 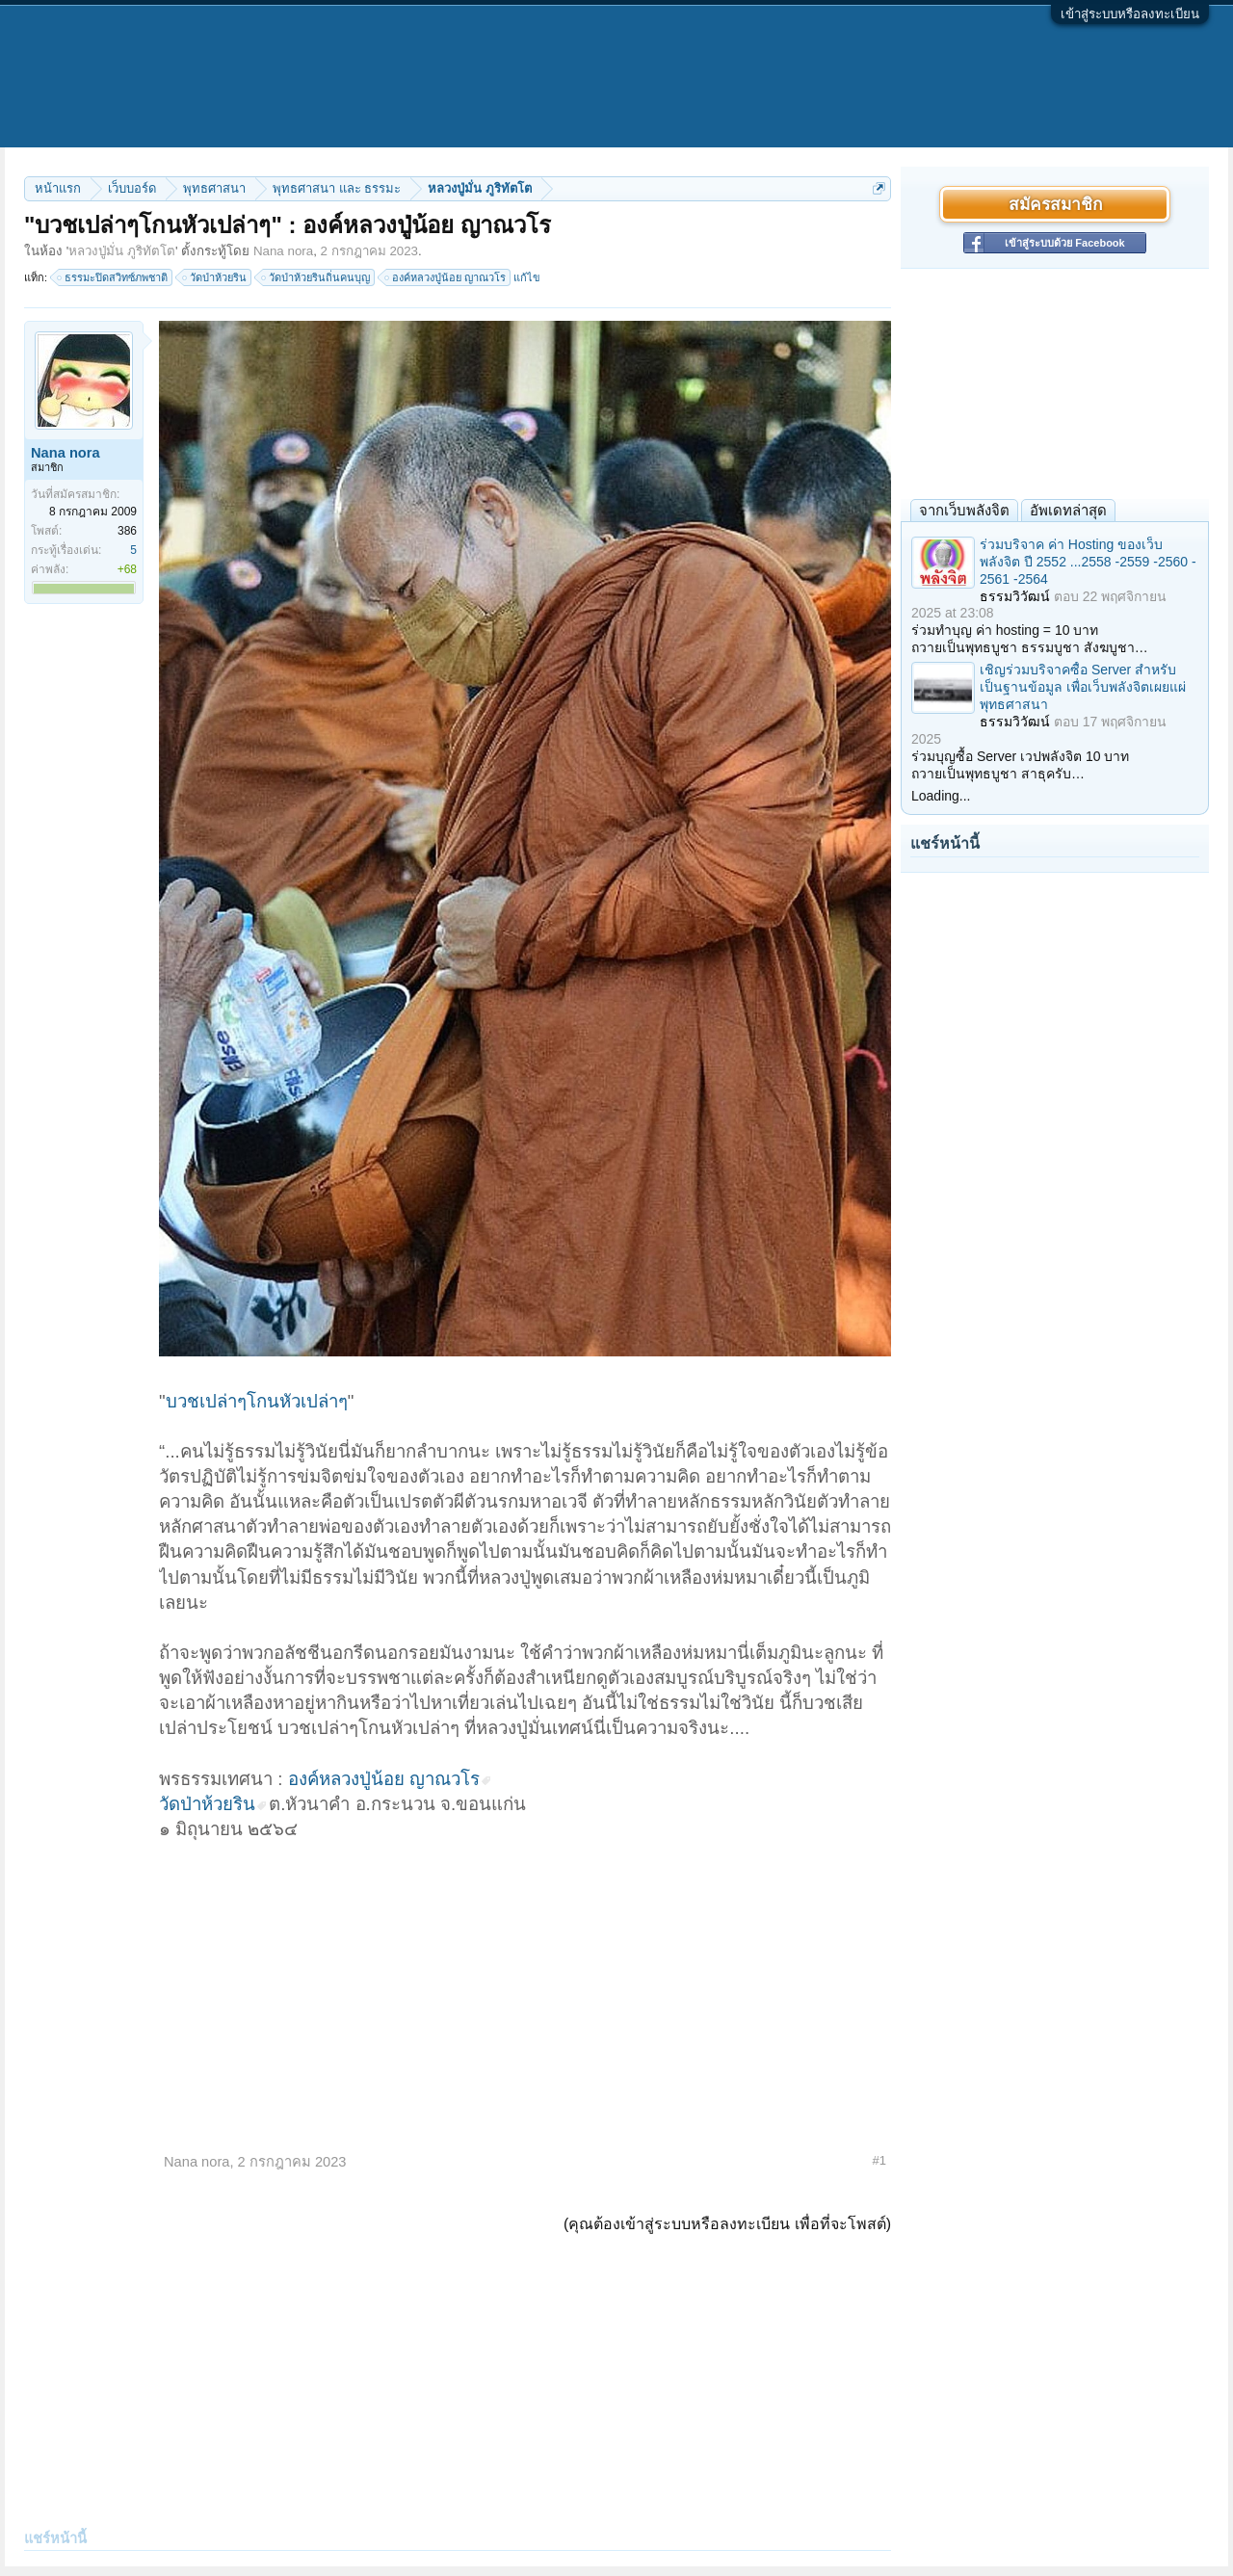 I want to click on 386, so click(x=127, y=531).